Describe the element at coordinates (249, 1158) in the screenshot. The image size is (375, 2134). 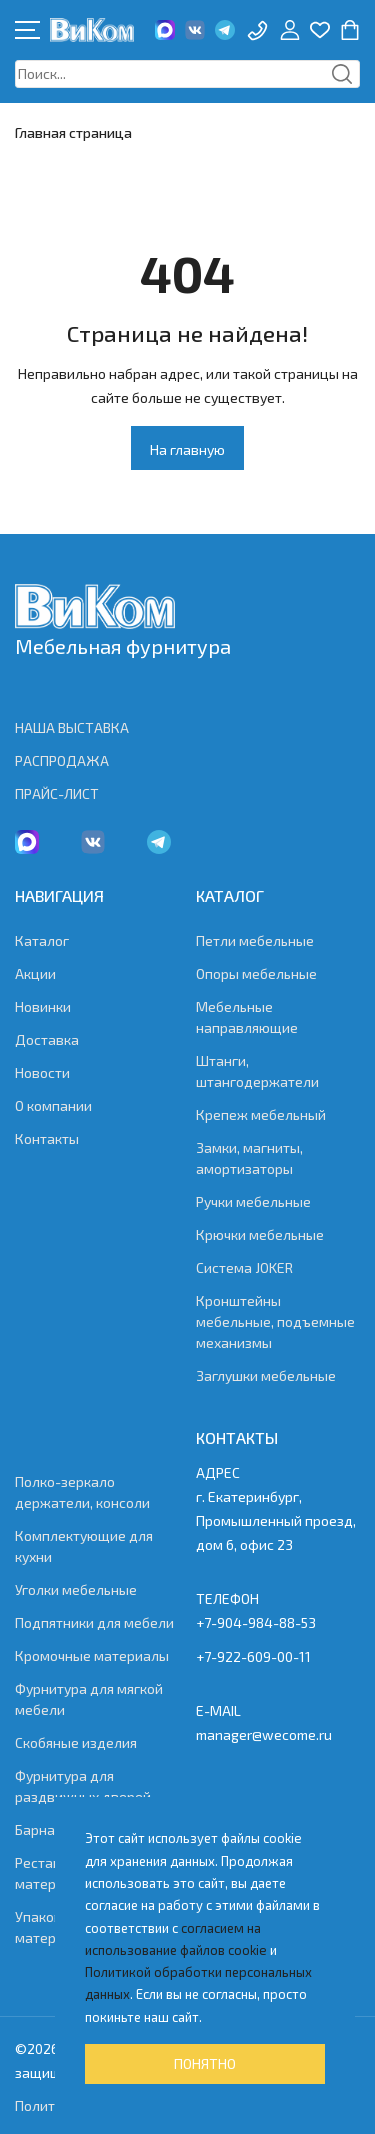
I see `Замки, магниты, амортизаторы` at that location.